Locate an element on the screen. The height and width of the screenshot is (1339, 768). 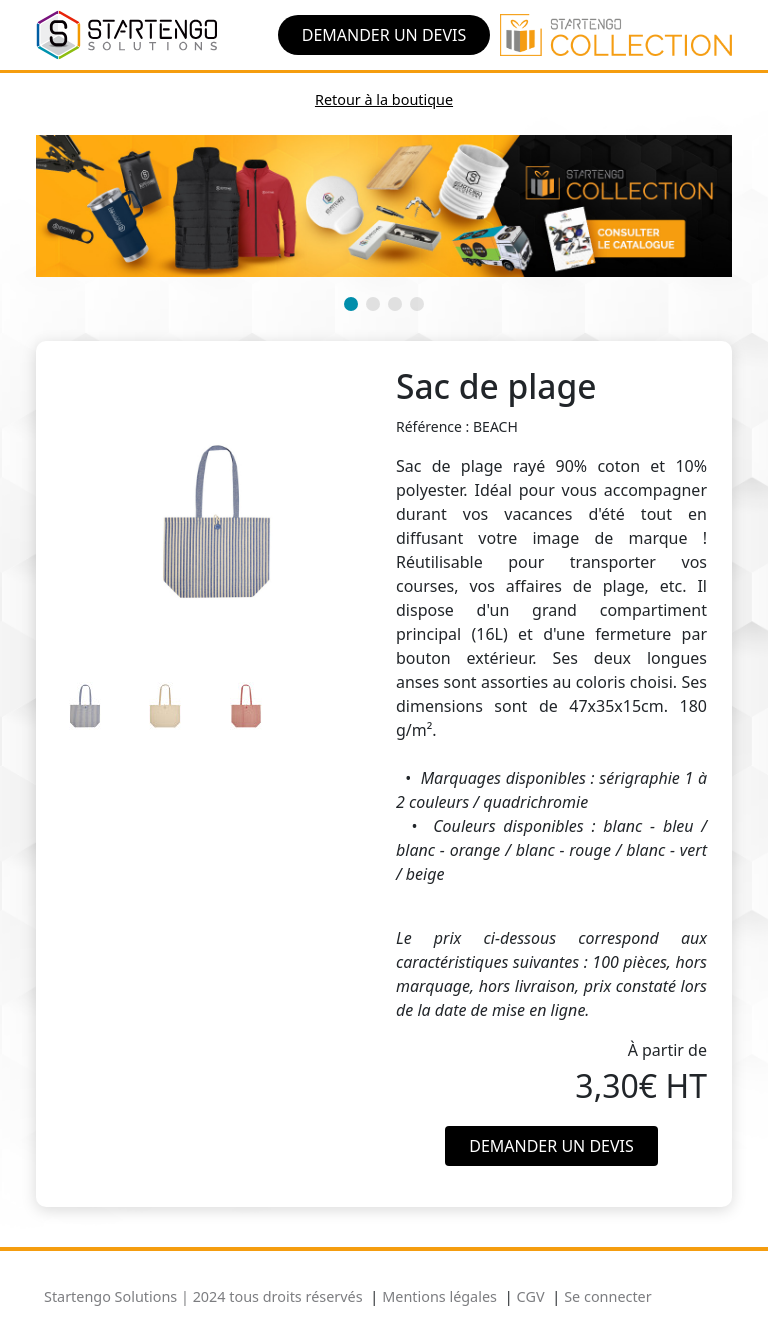
Demander un devis is located at coordinates (384, 35).